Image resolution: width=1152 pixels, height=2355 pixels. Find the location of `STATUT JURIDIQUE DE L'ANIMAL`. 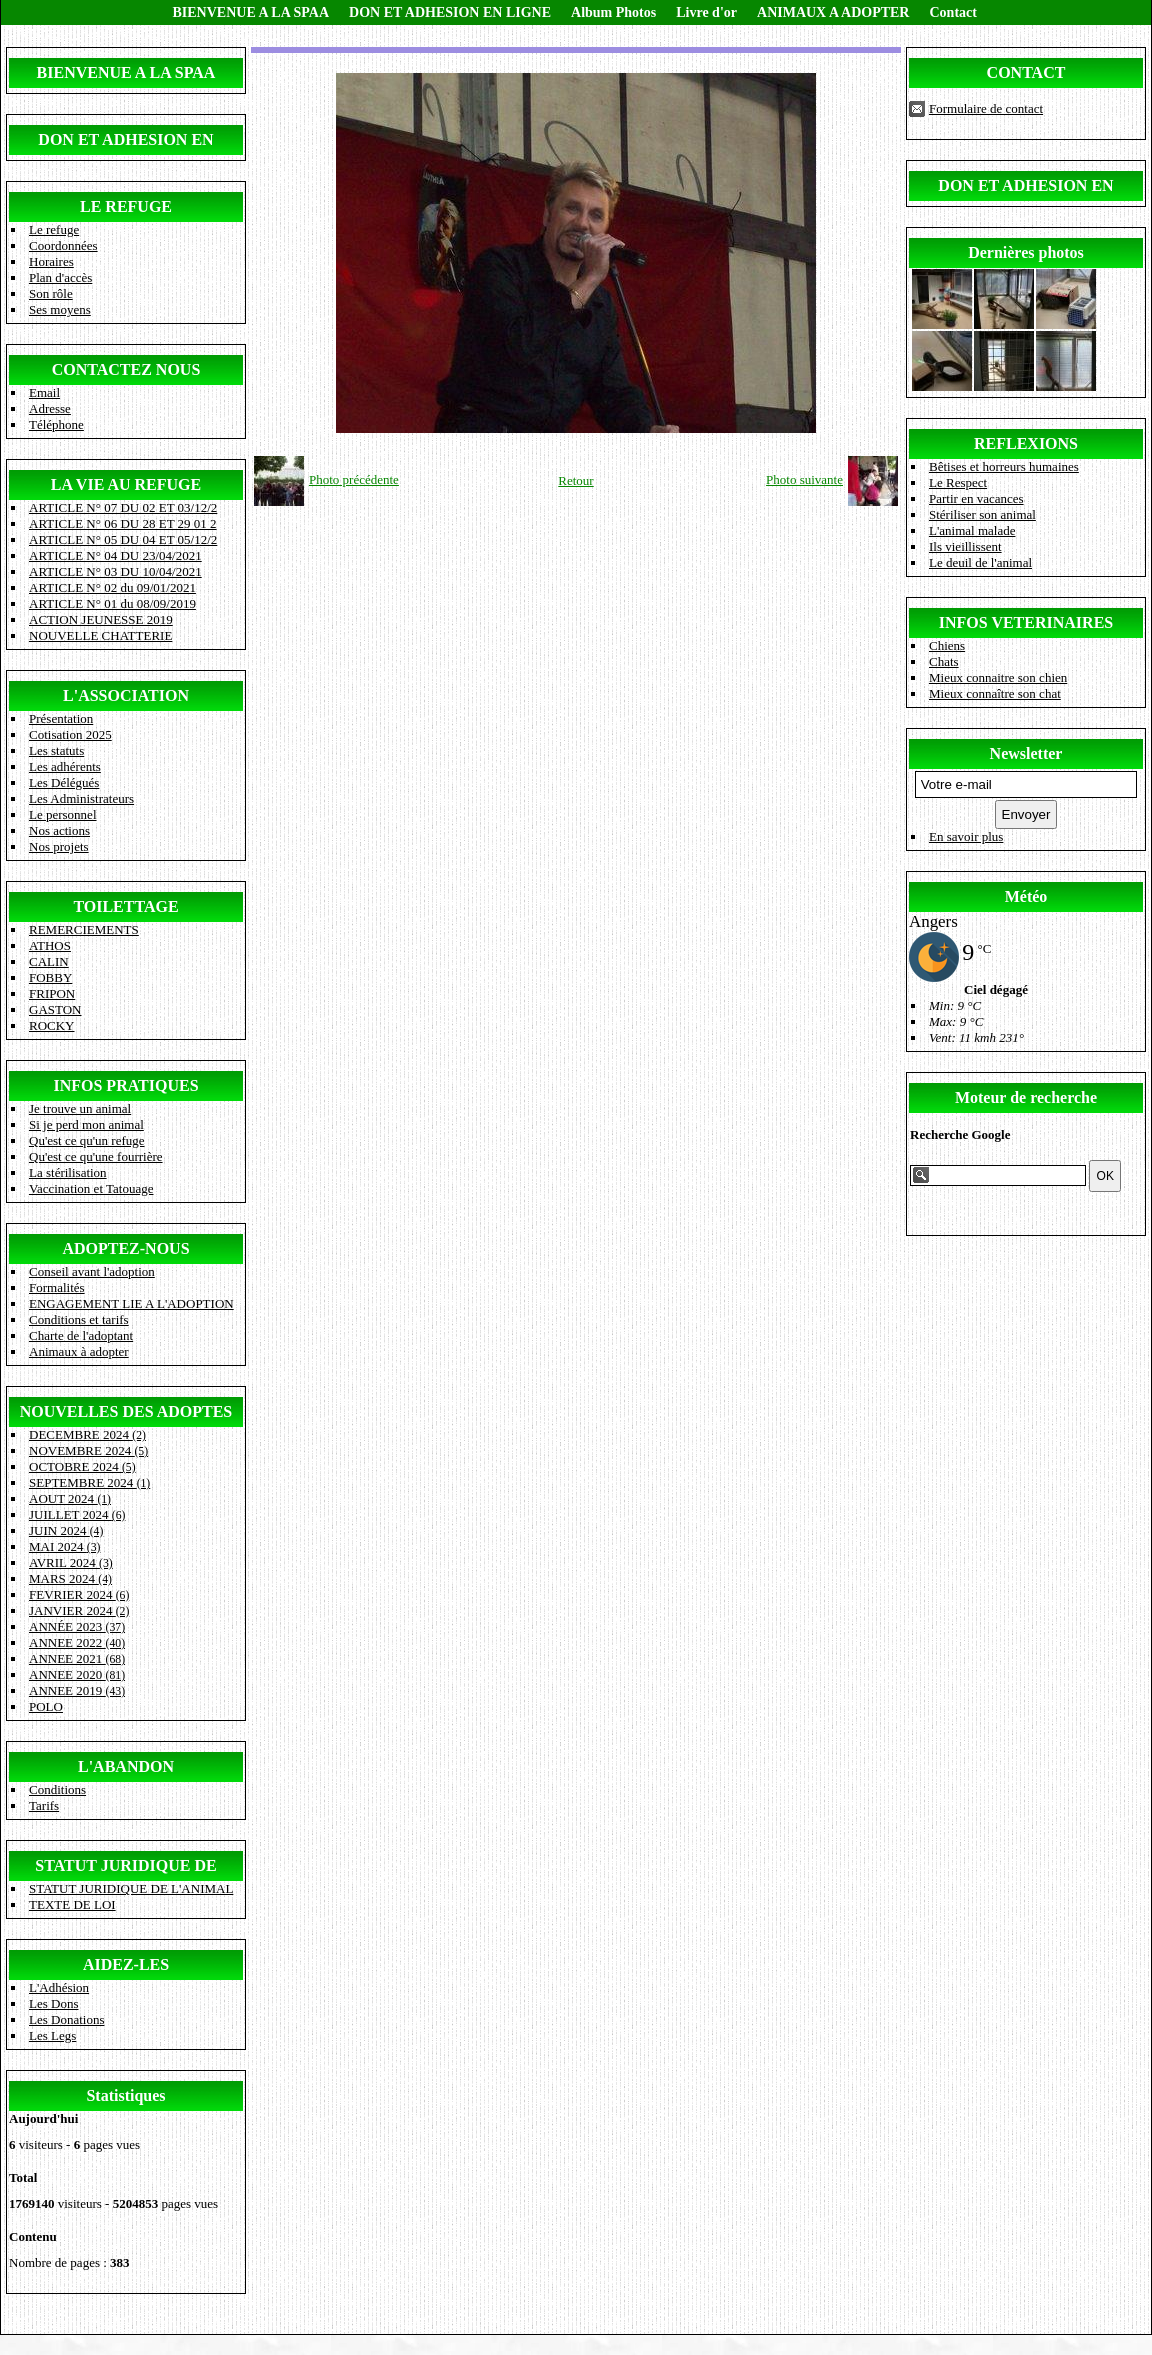

STATUT JURIDIQUE DE L'ANIMAL is located at coordinates (131, 1888).